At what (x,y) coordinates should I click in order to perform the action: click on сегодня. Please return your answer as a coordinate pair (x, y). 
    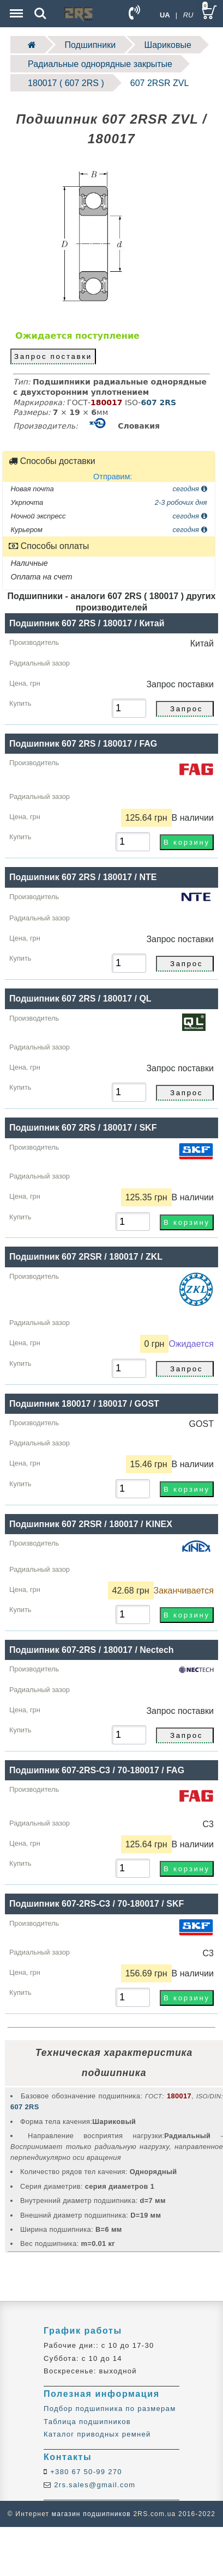
    Looking at the image, I should click on (190, 489).